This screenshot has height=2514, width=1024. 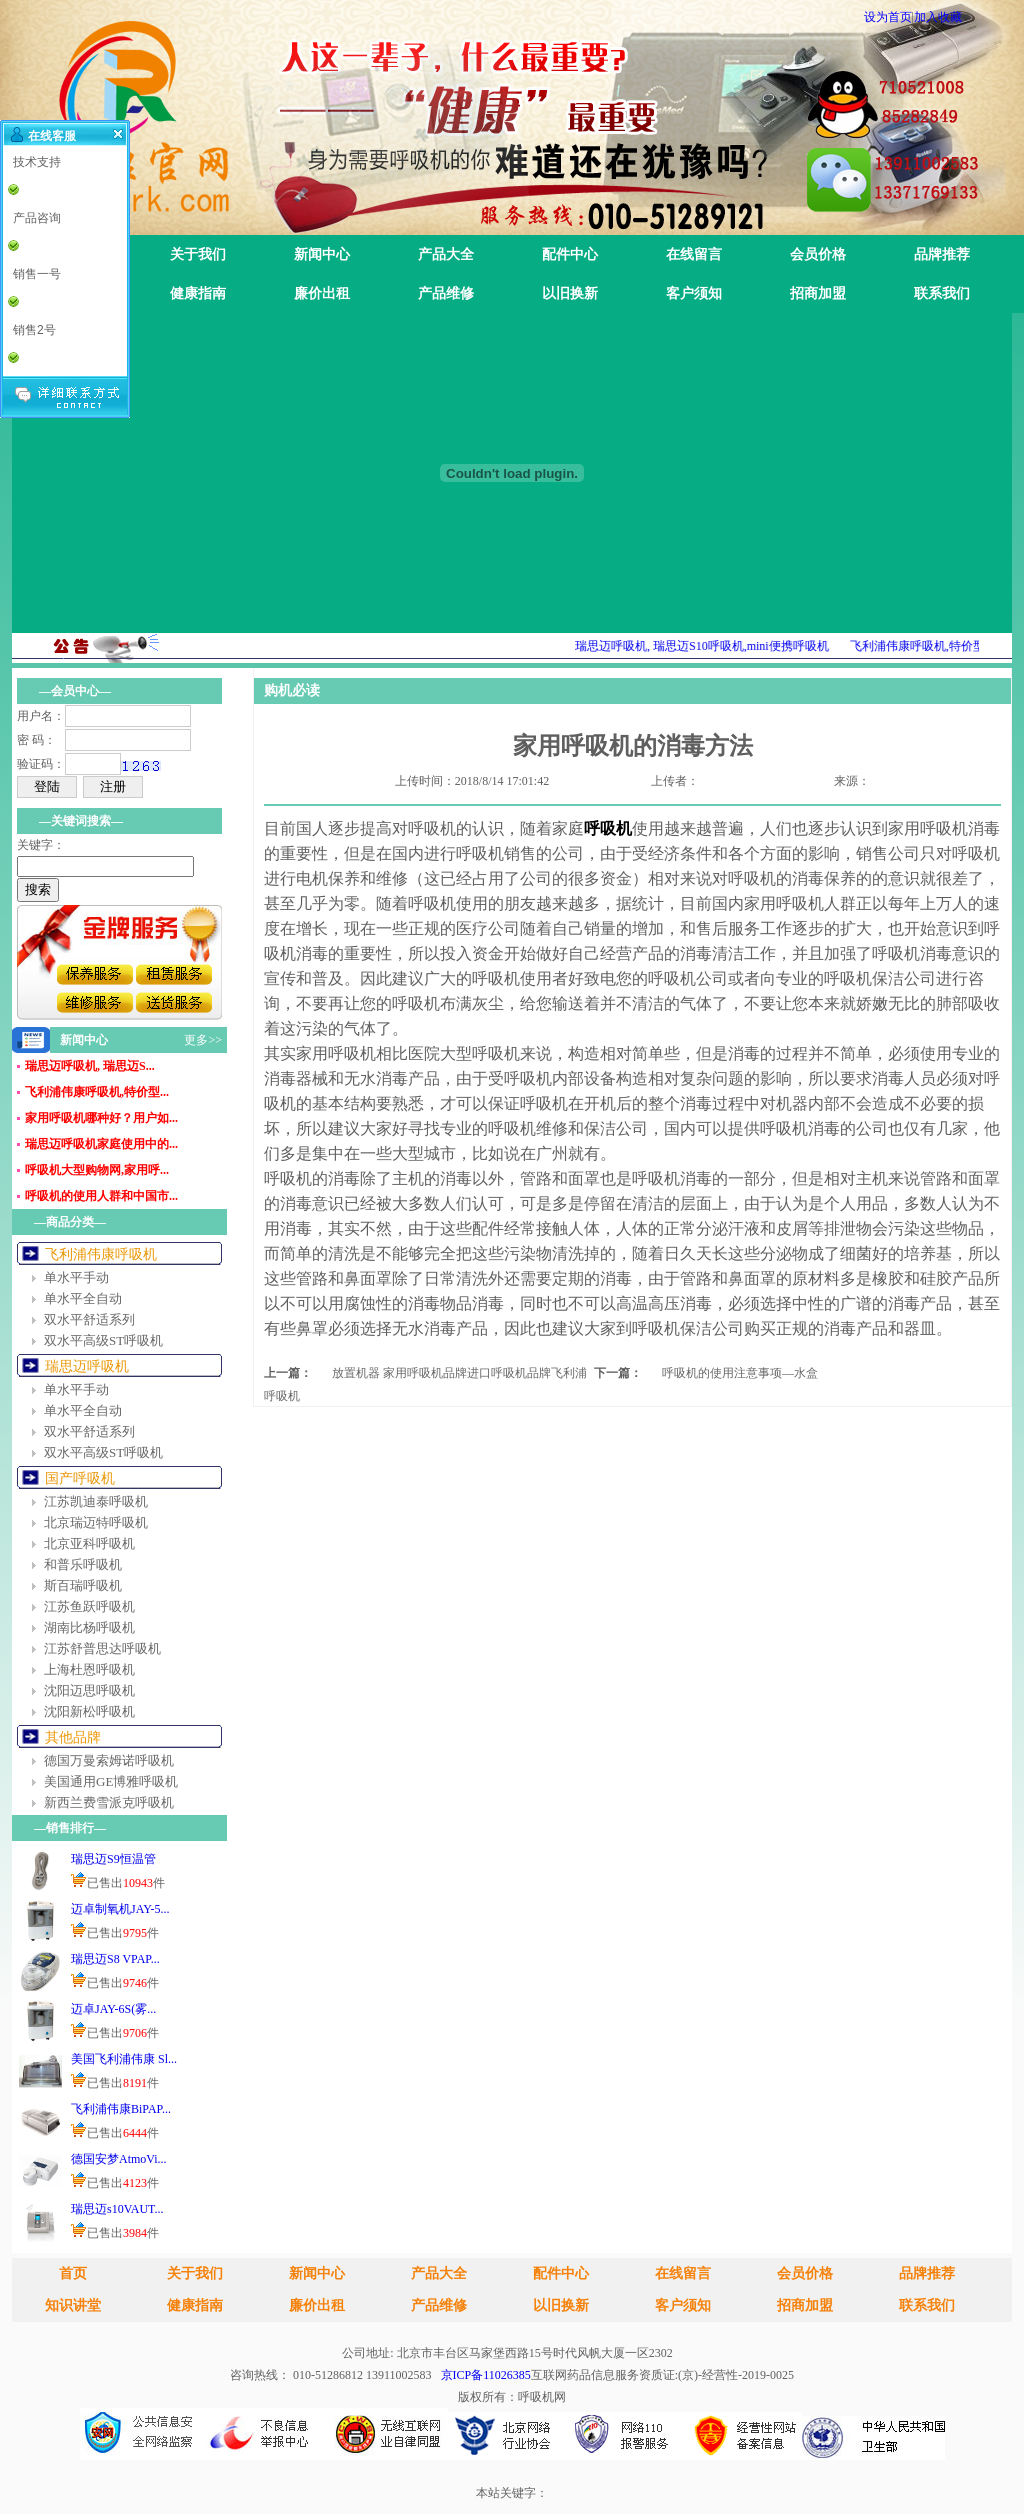 What do you see at coordinates (83, 1564) in the screenshot?
I see `和普乐呼吸机` at bounding box center [83, 1564].